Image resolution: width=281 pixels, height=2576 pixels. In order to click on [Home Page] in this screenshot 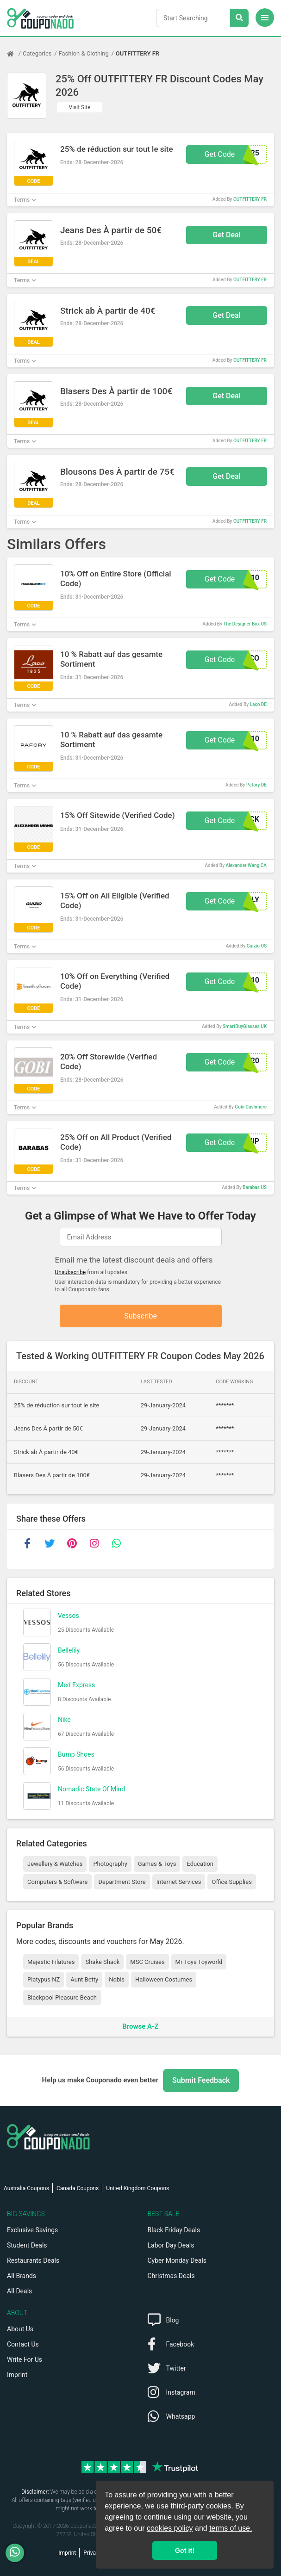, I will do `click(15, 53)`.